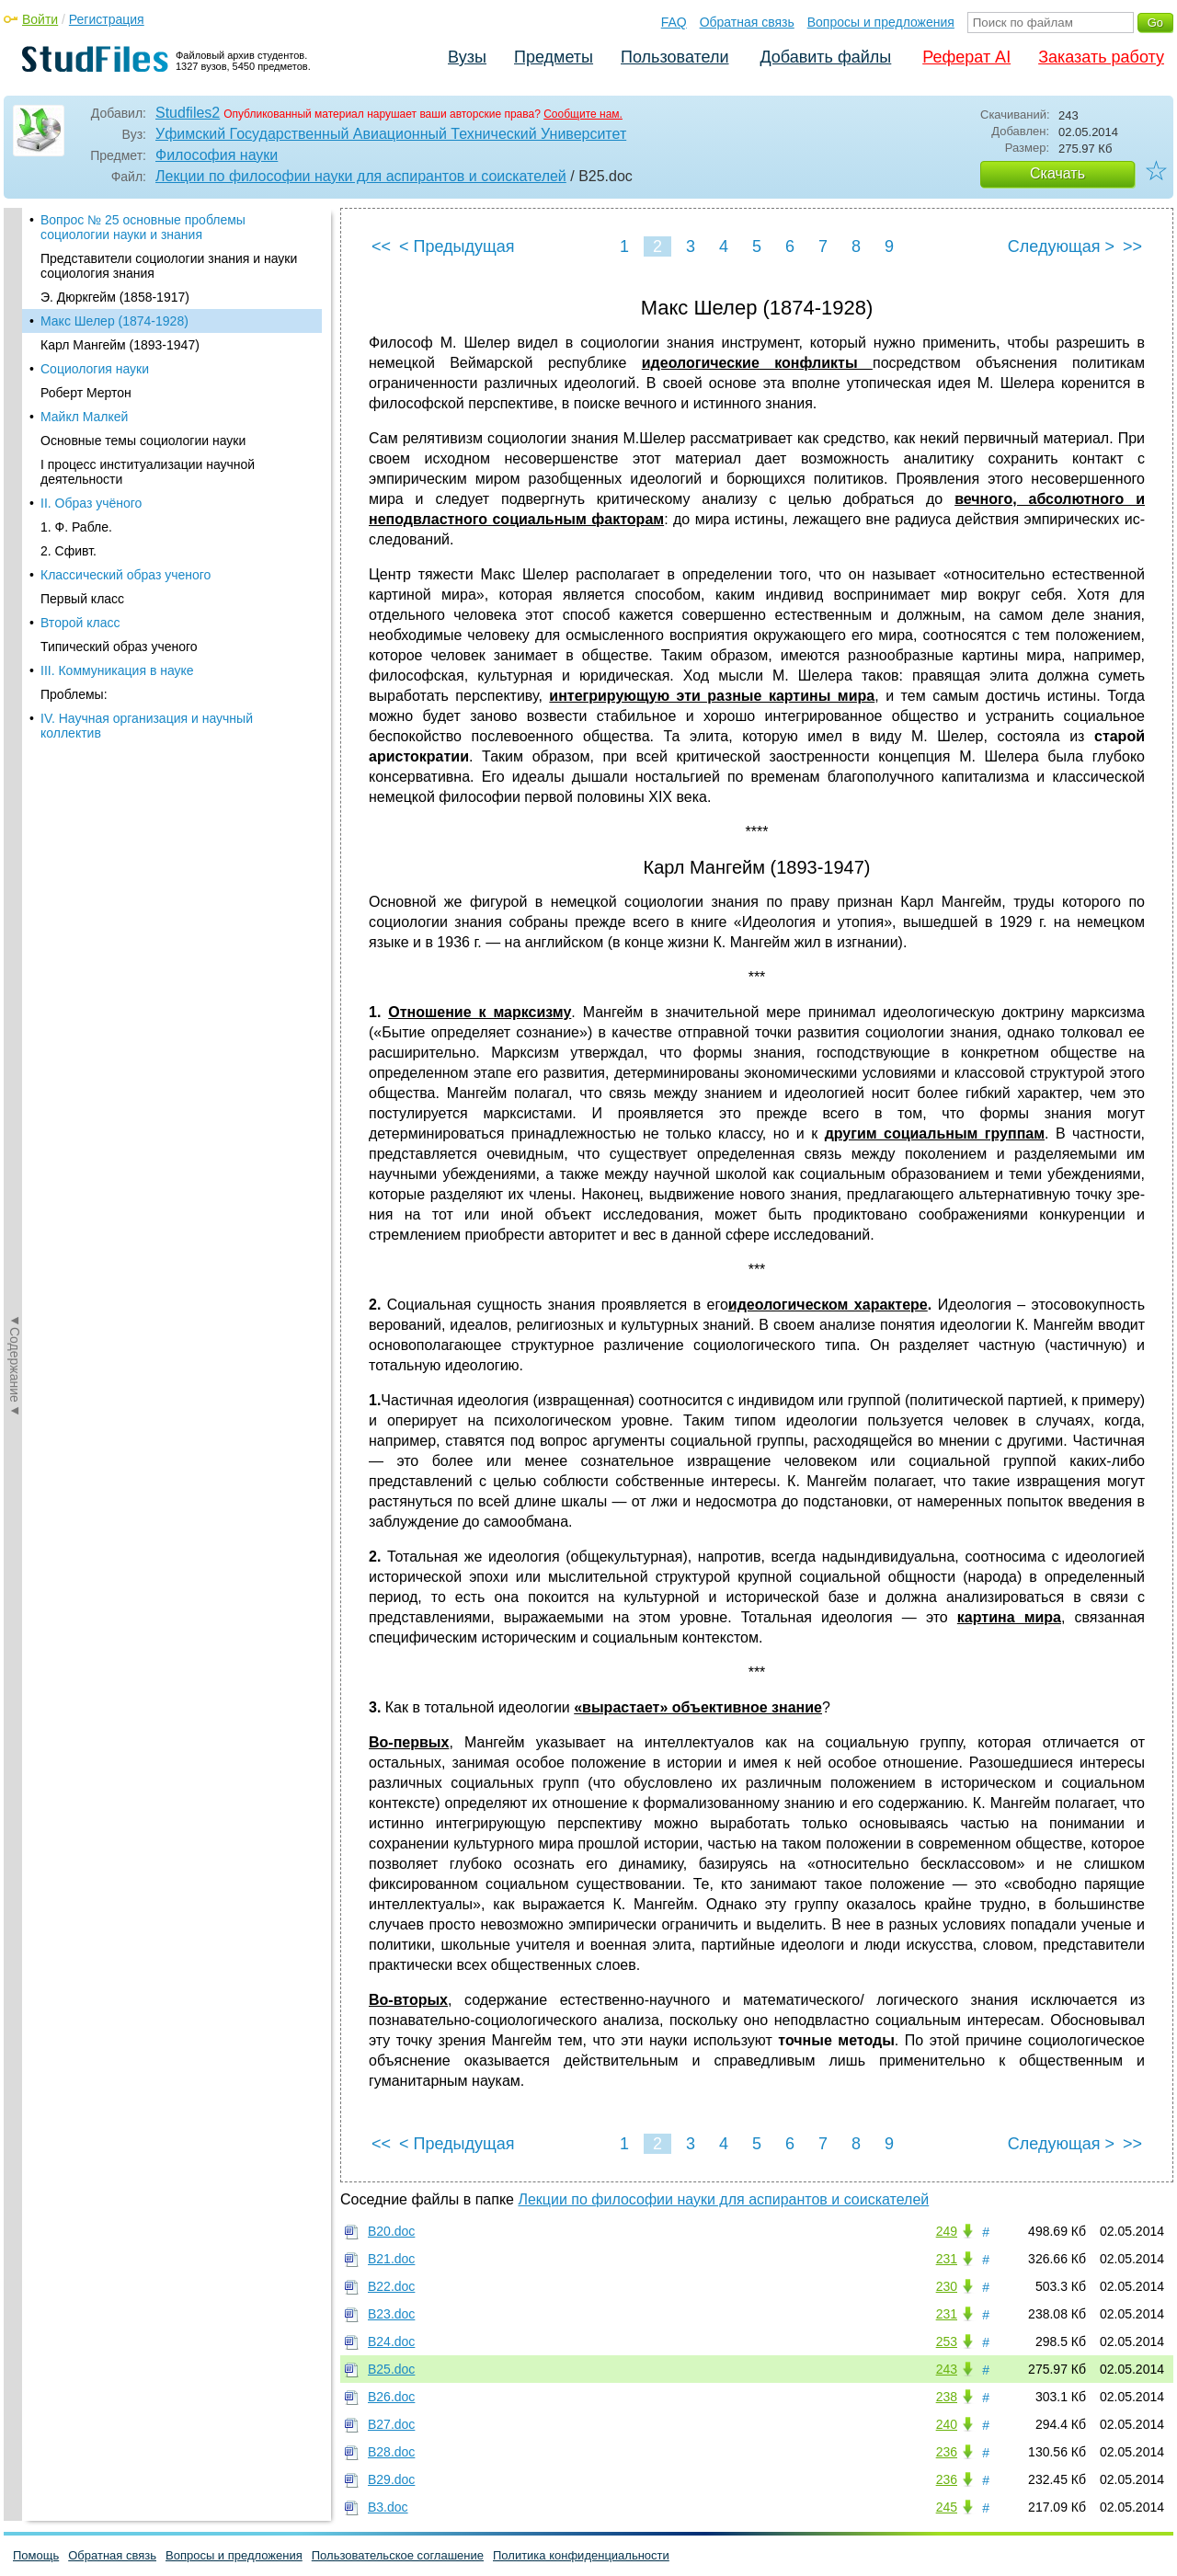  What do you see at coordinates (187, 112) in the screenshot?
I see `Studfiles2` at bounding box center [187, 112].